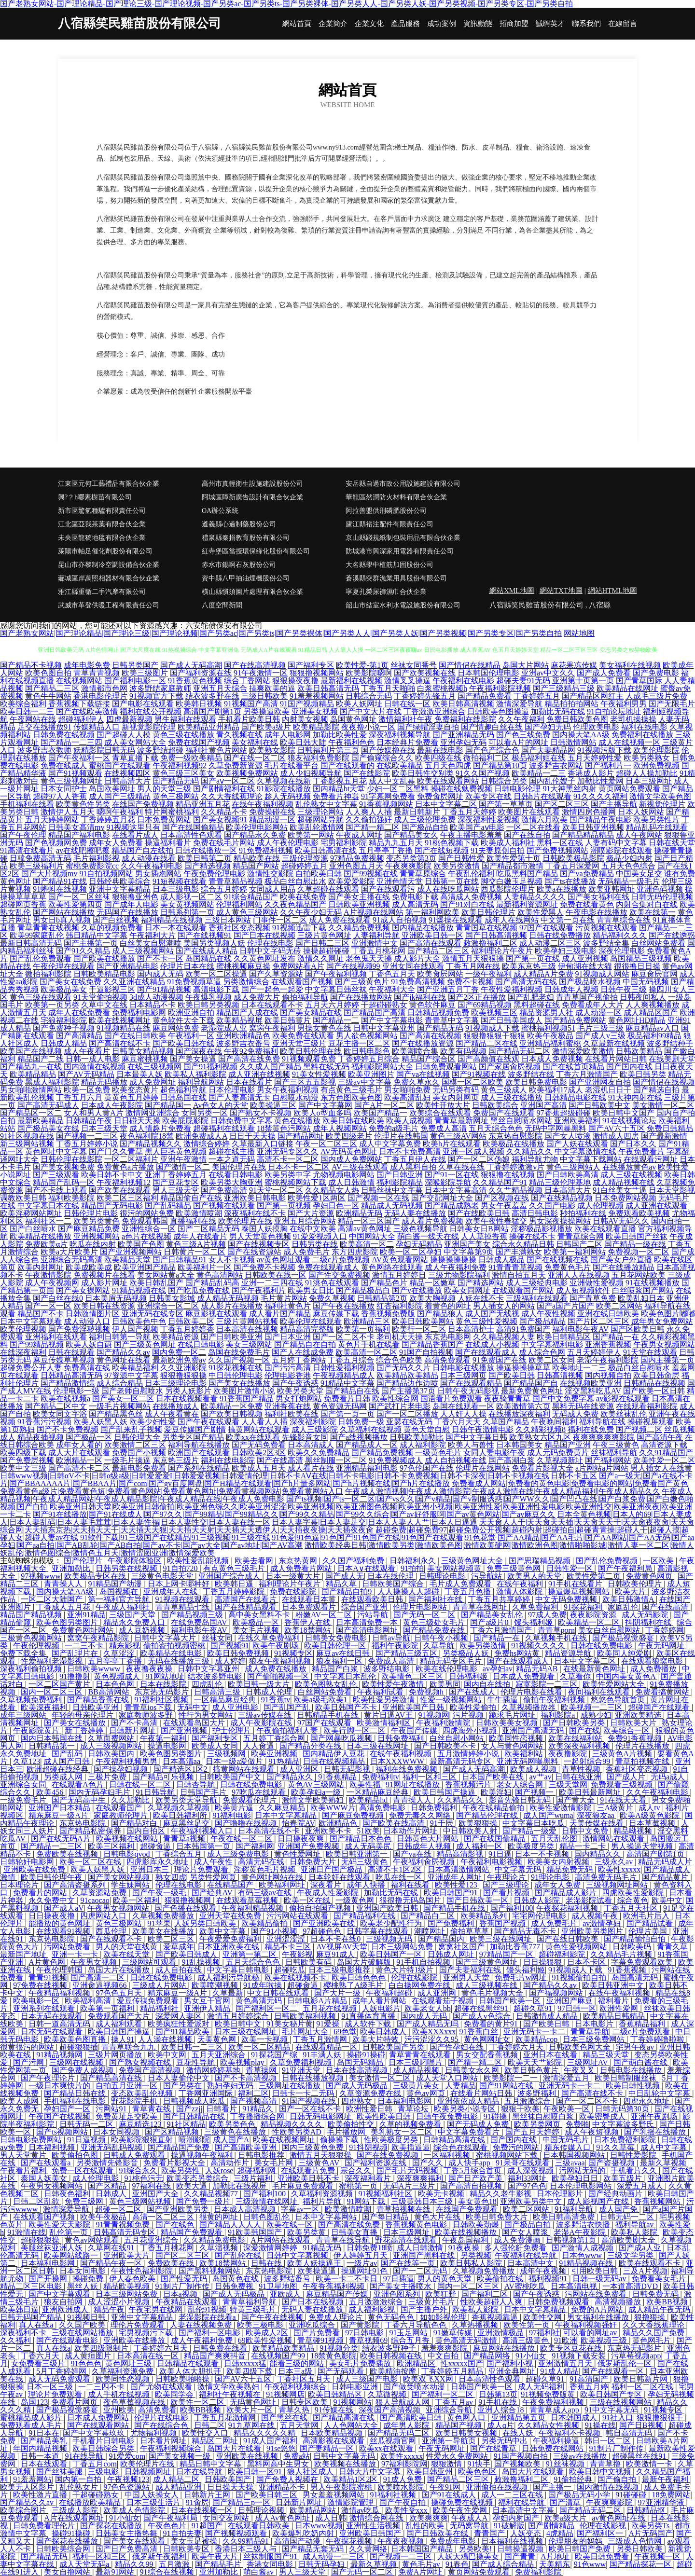  I want to click on 欧美三级福利片, so click(37, 866).